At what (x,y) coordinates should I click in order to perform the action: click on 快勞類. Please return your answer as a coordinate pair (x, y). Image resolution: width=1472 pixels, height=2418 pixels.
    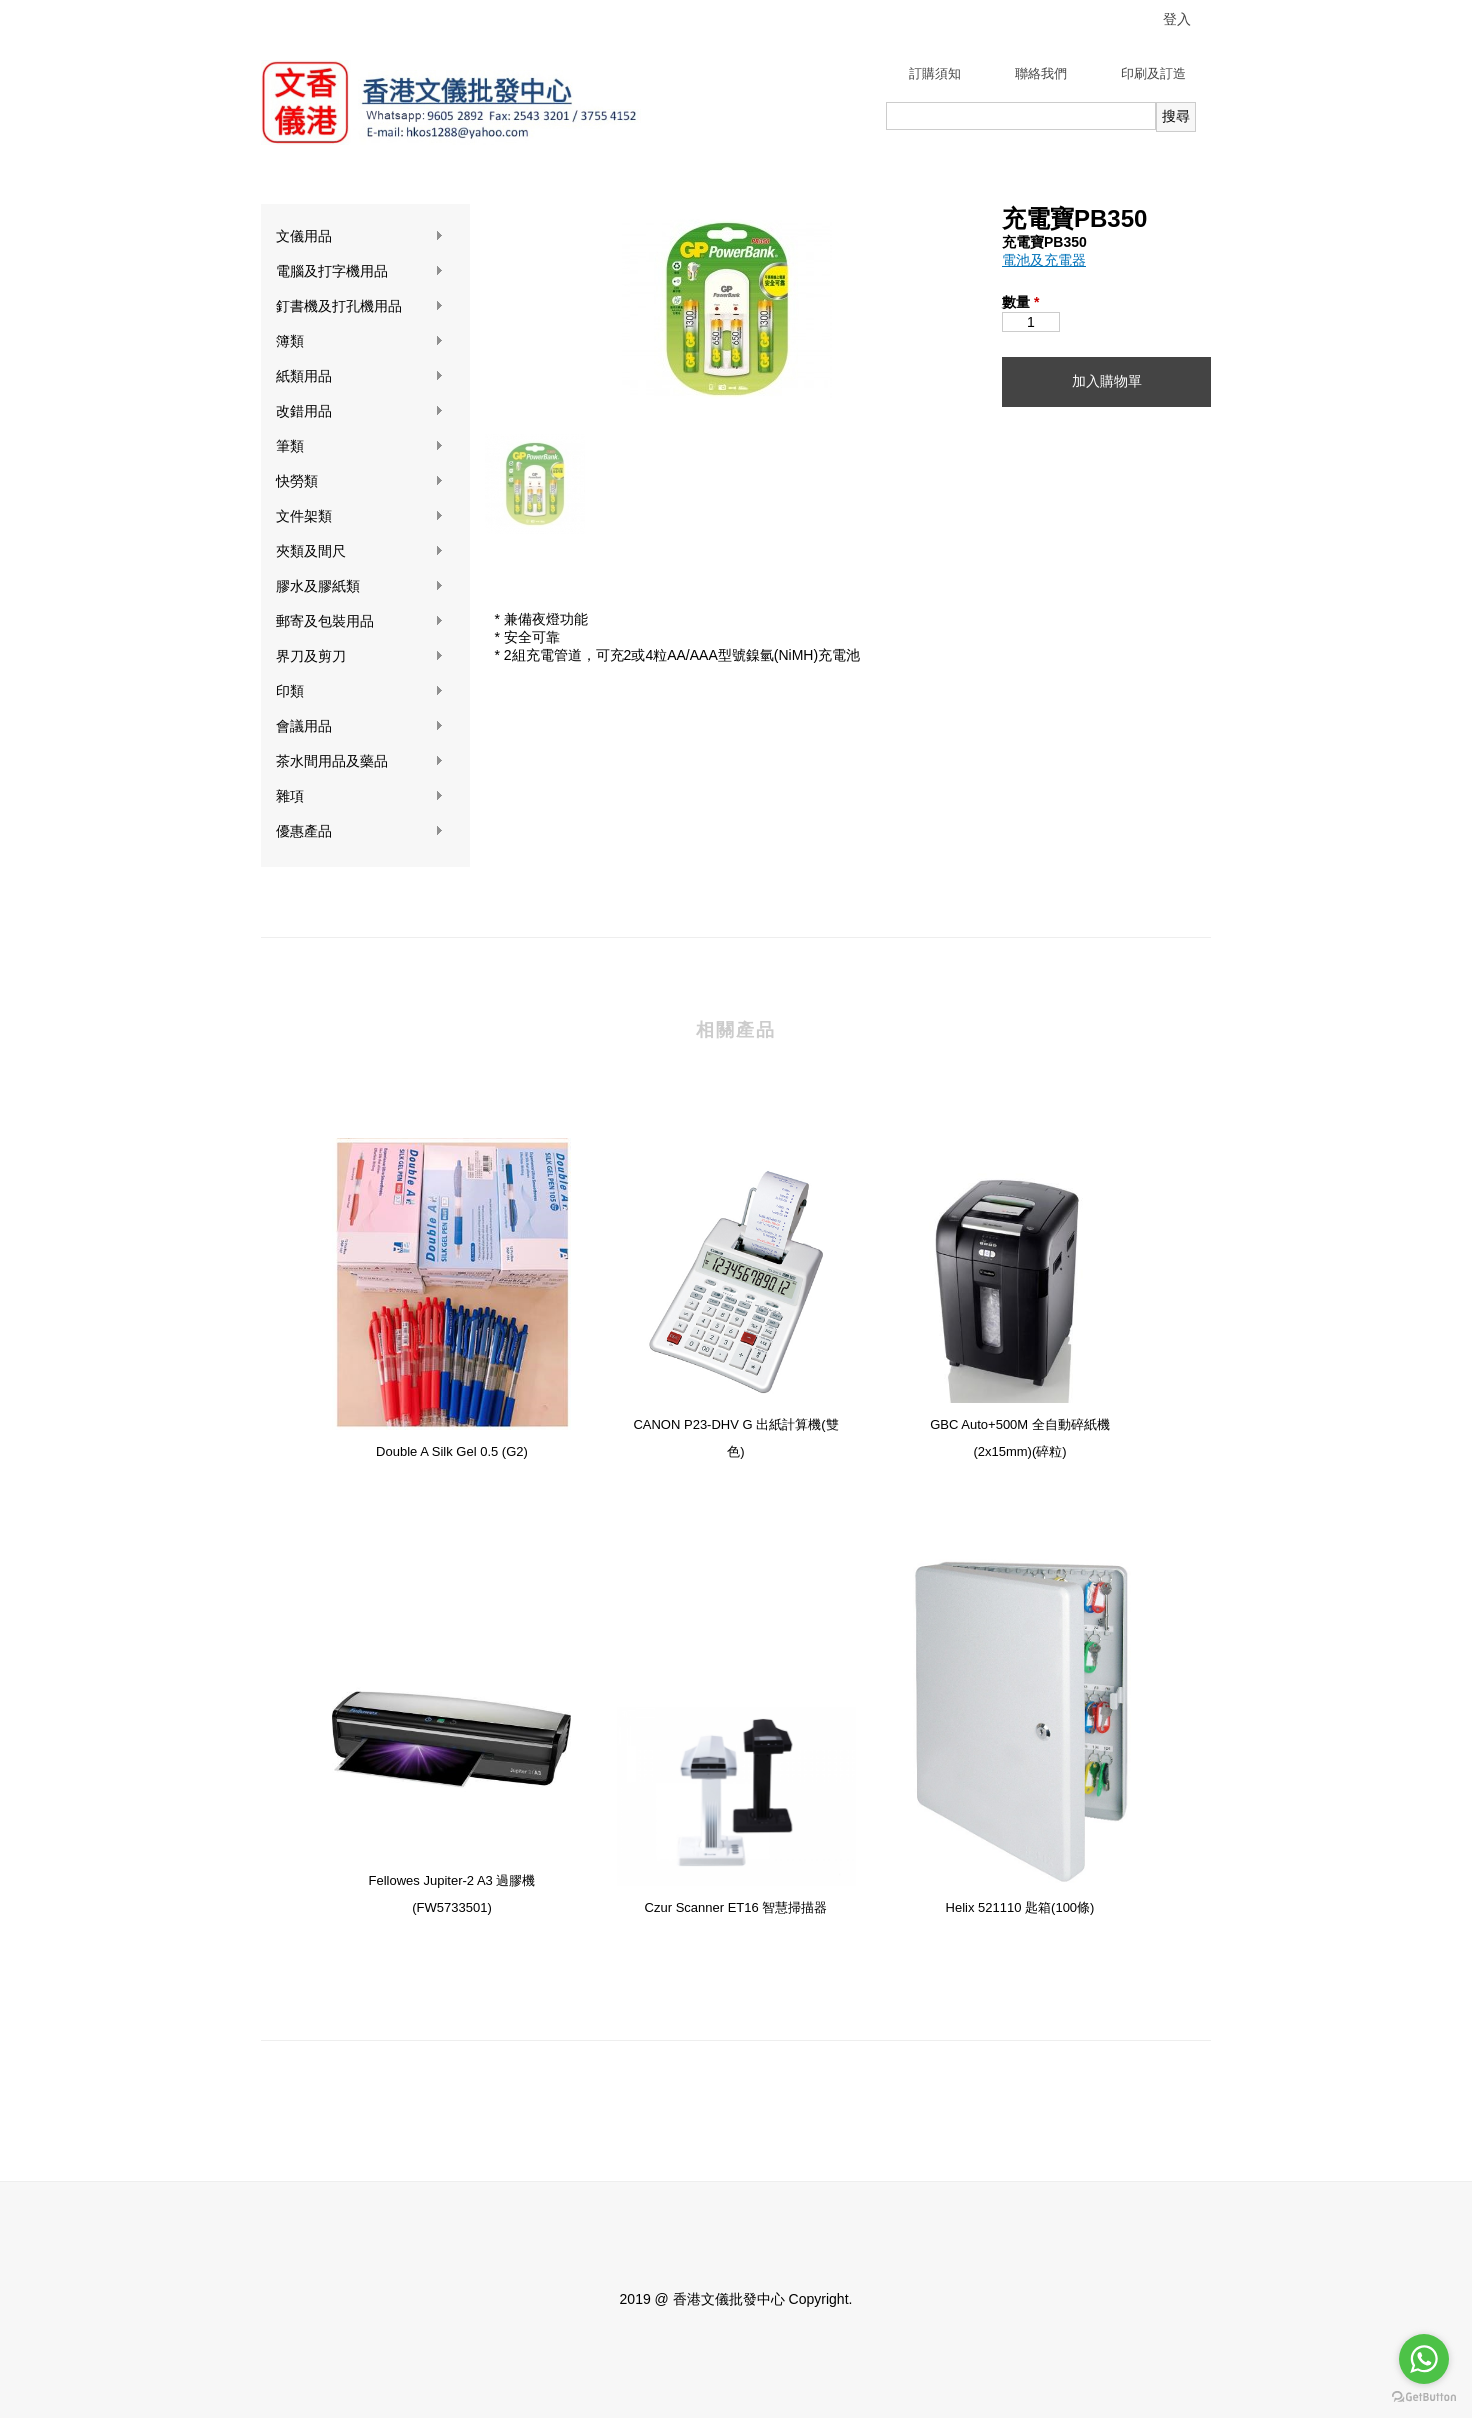
    Looking at the image, I should click on (360, 481).